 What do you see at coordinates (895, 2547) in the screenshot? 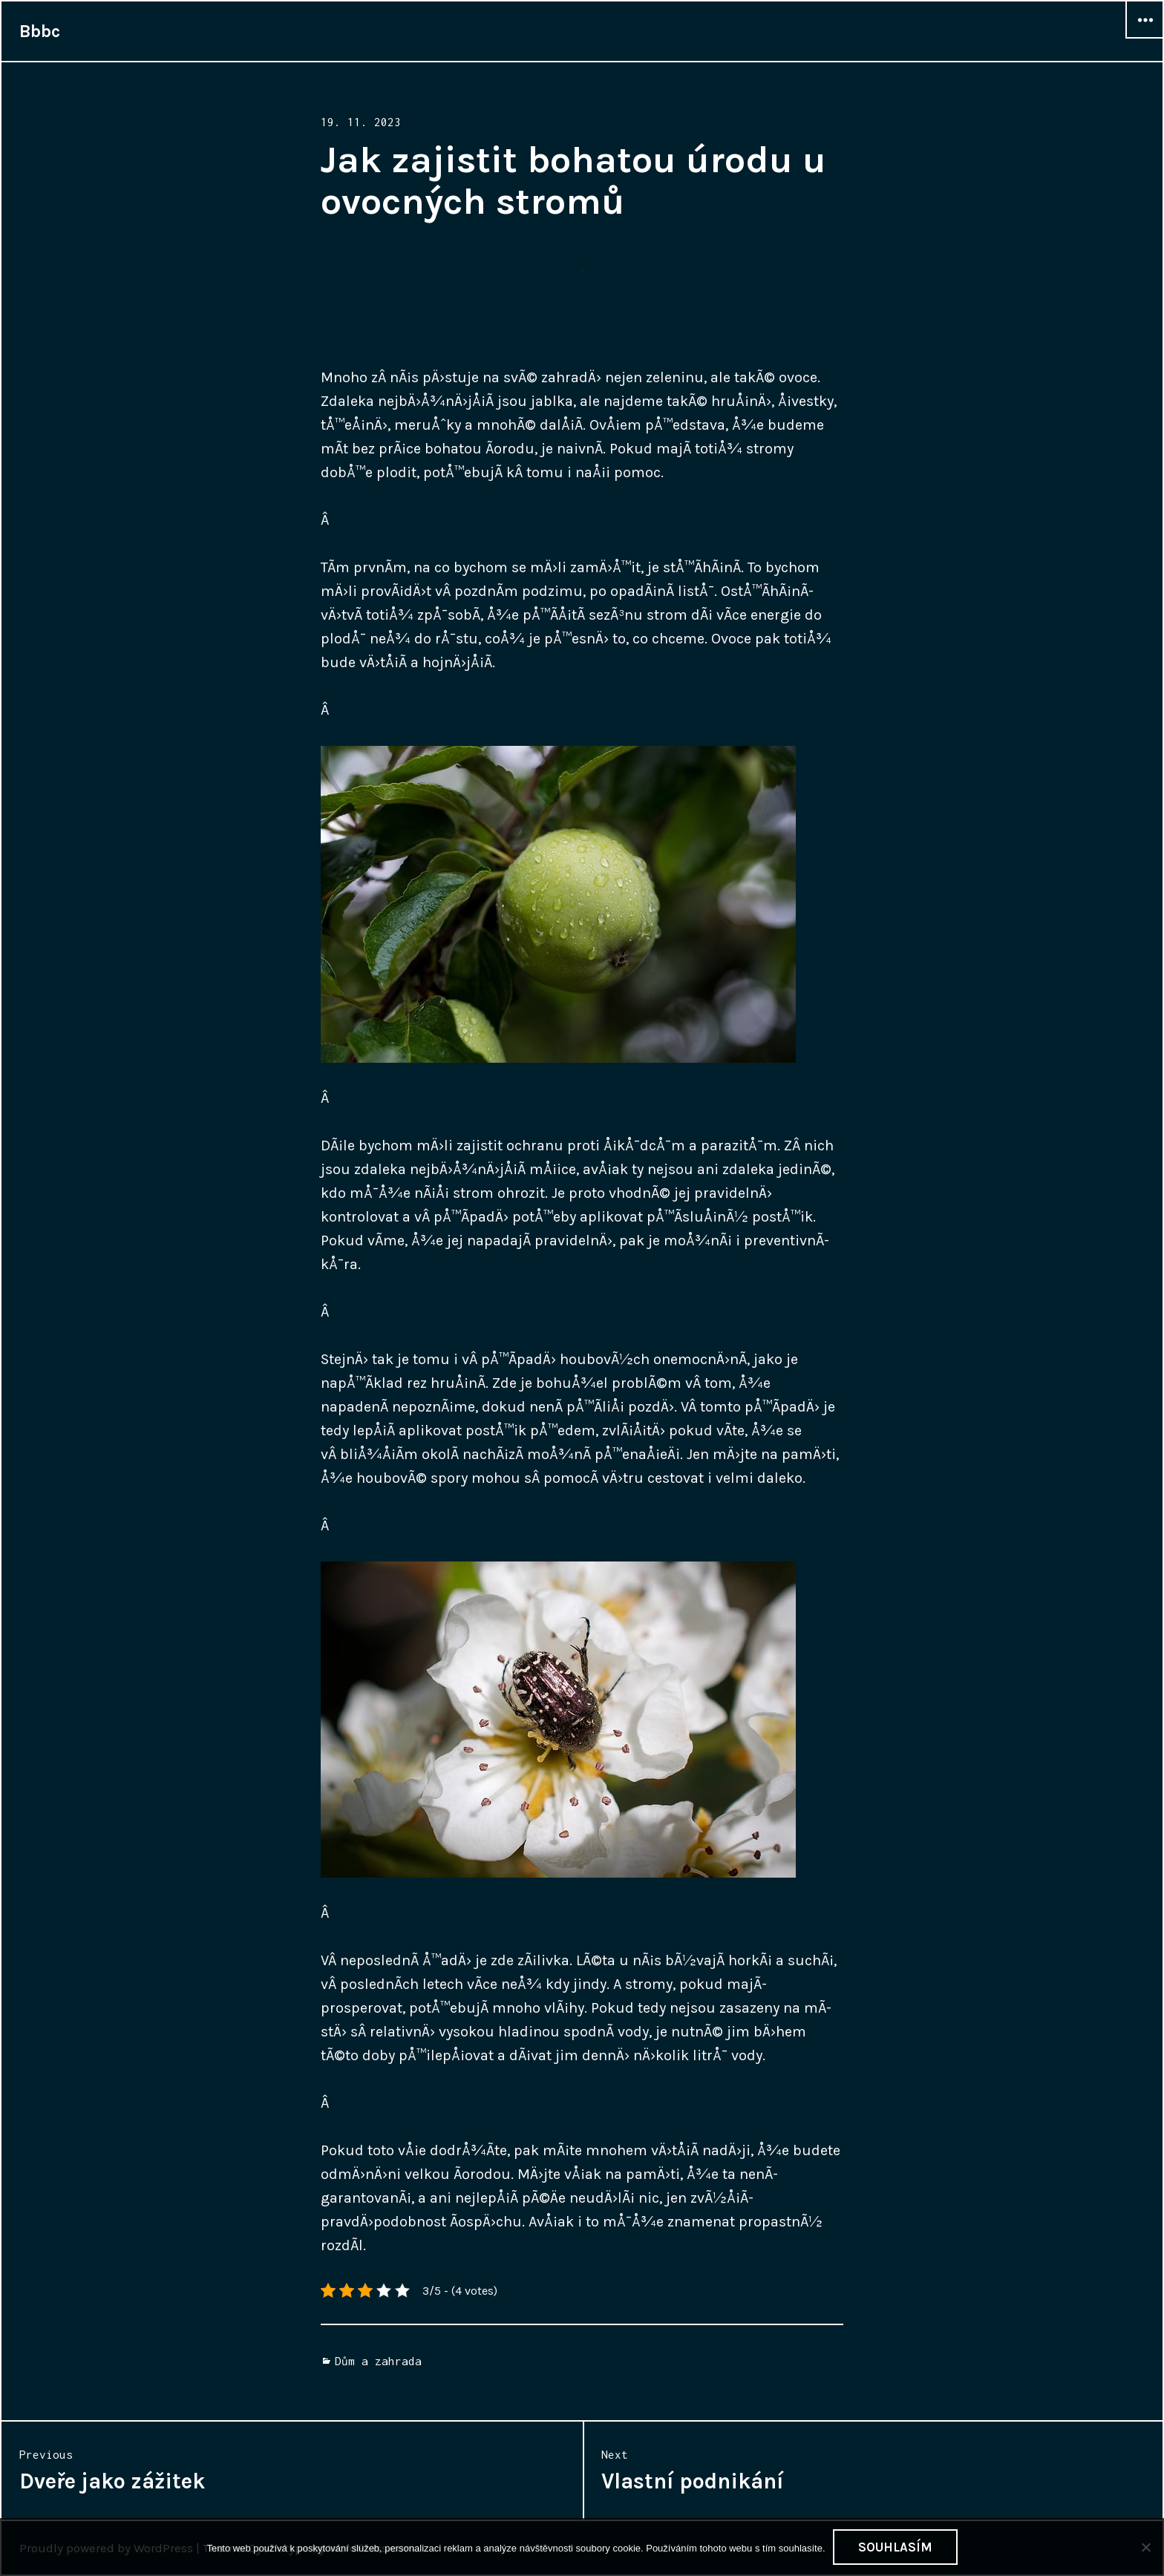
I see `Souhlasím` at bounding box center [895, 2547].